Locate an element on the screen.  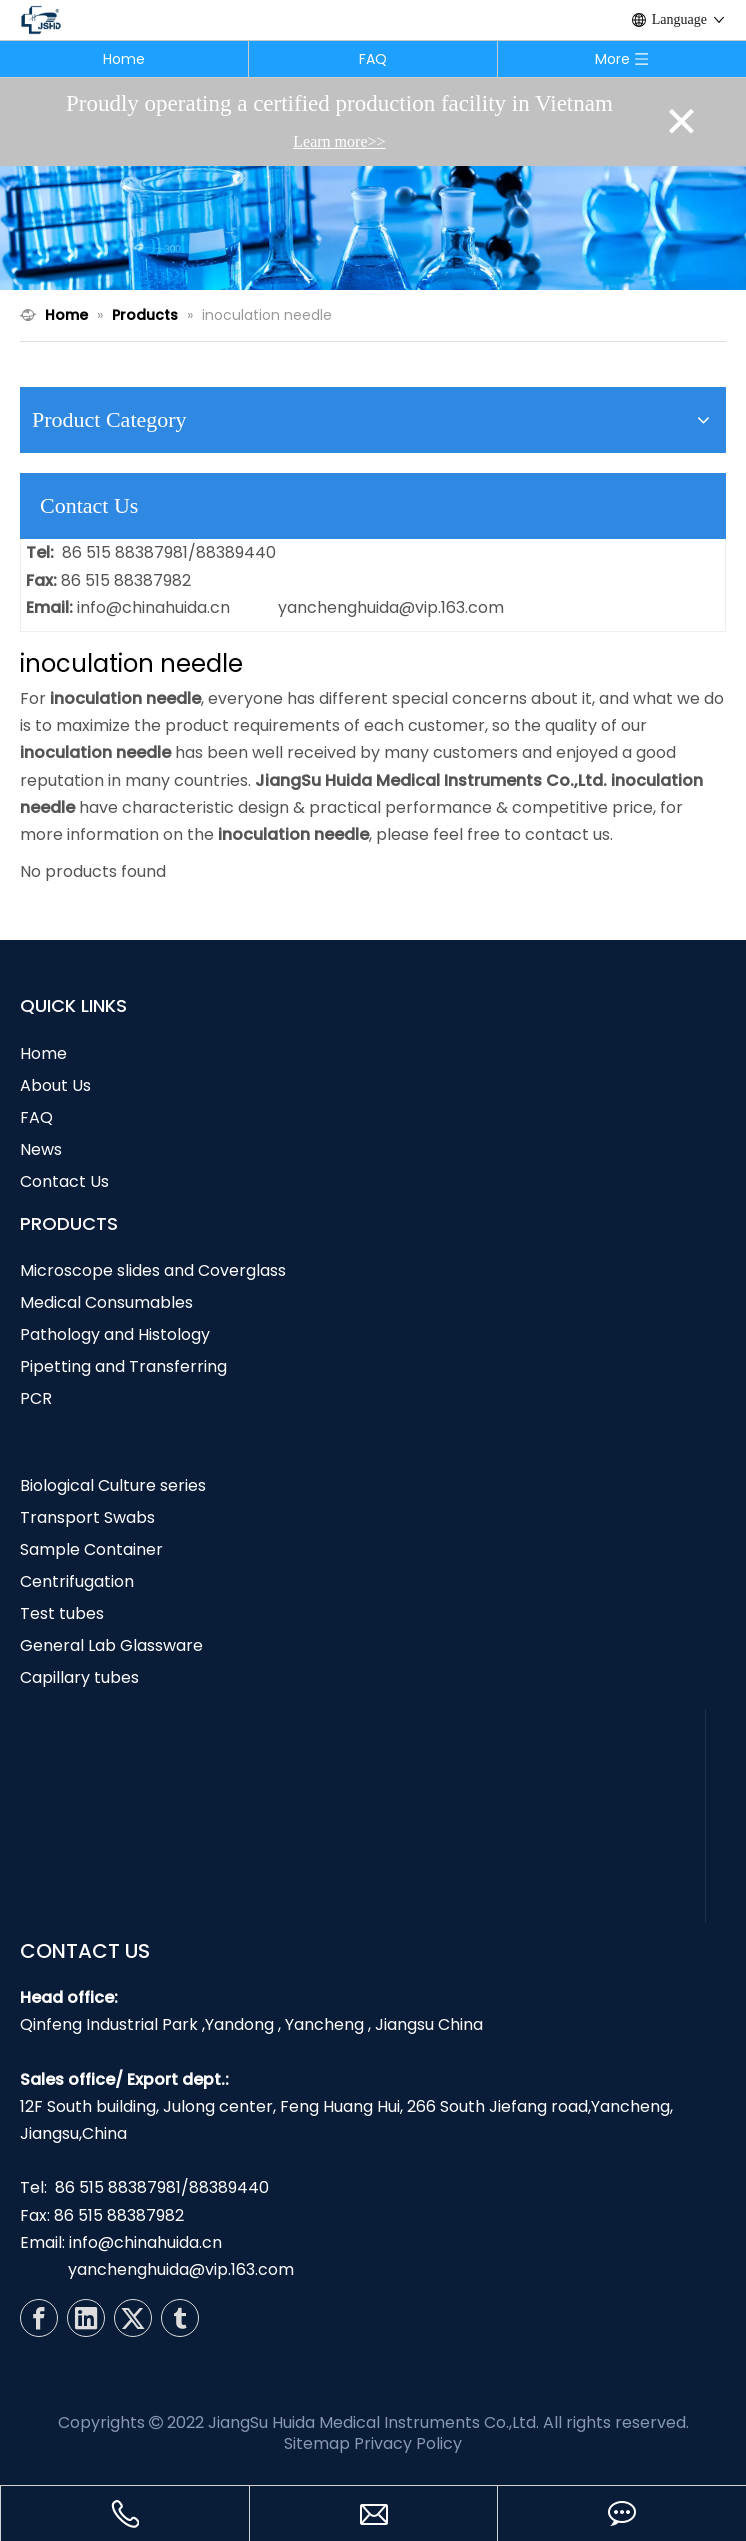
Sitemap is located at coordinates (317, 2443).